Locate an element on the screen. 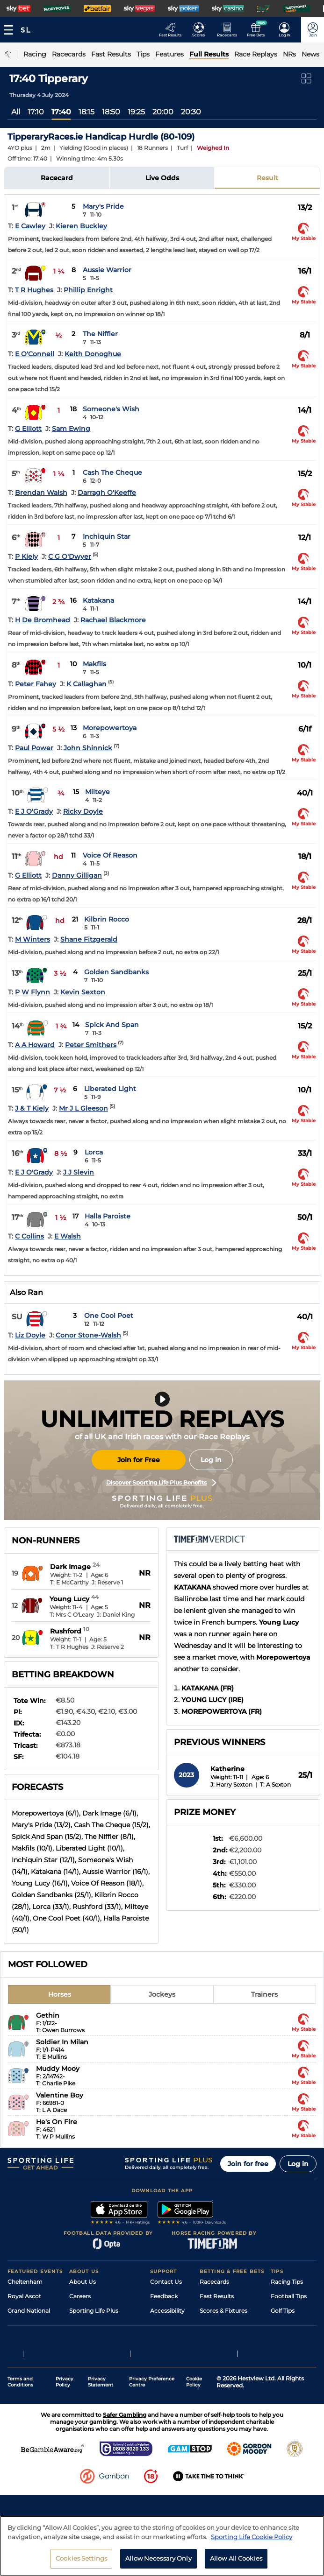 The width and height of the screenshot is (324, 2576). Cash The Cheque is located at coordinates (112, 472).